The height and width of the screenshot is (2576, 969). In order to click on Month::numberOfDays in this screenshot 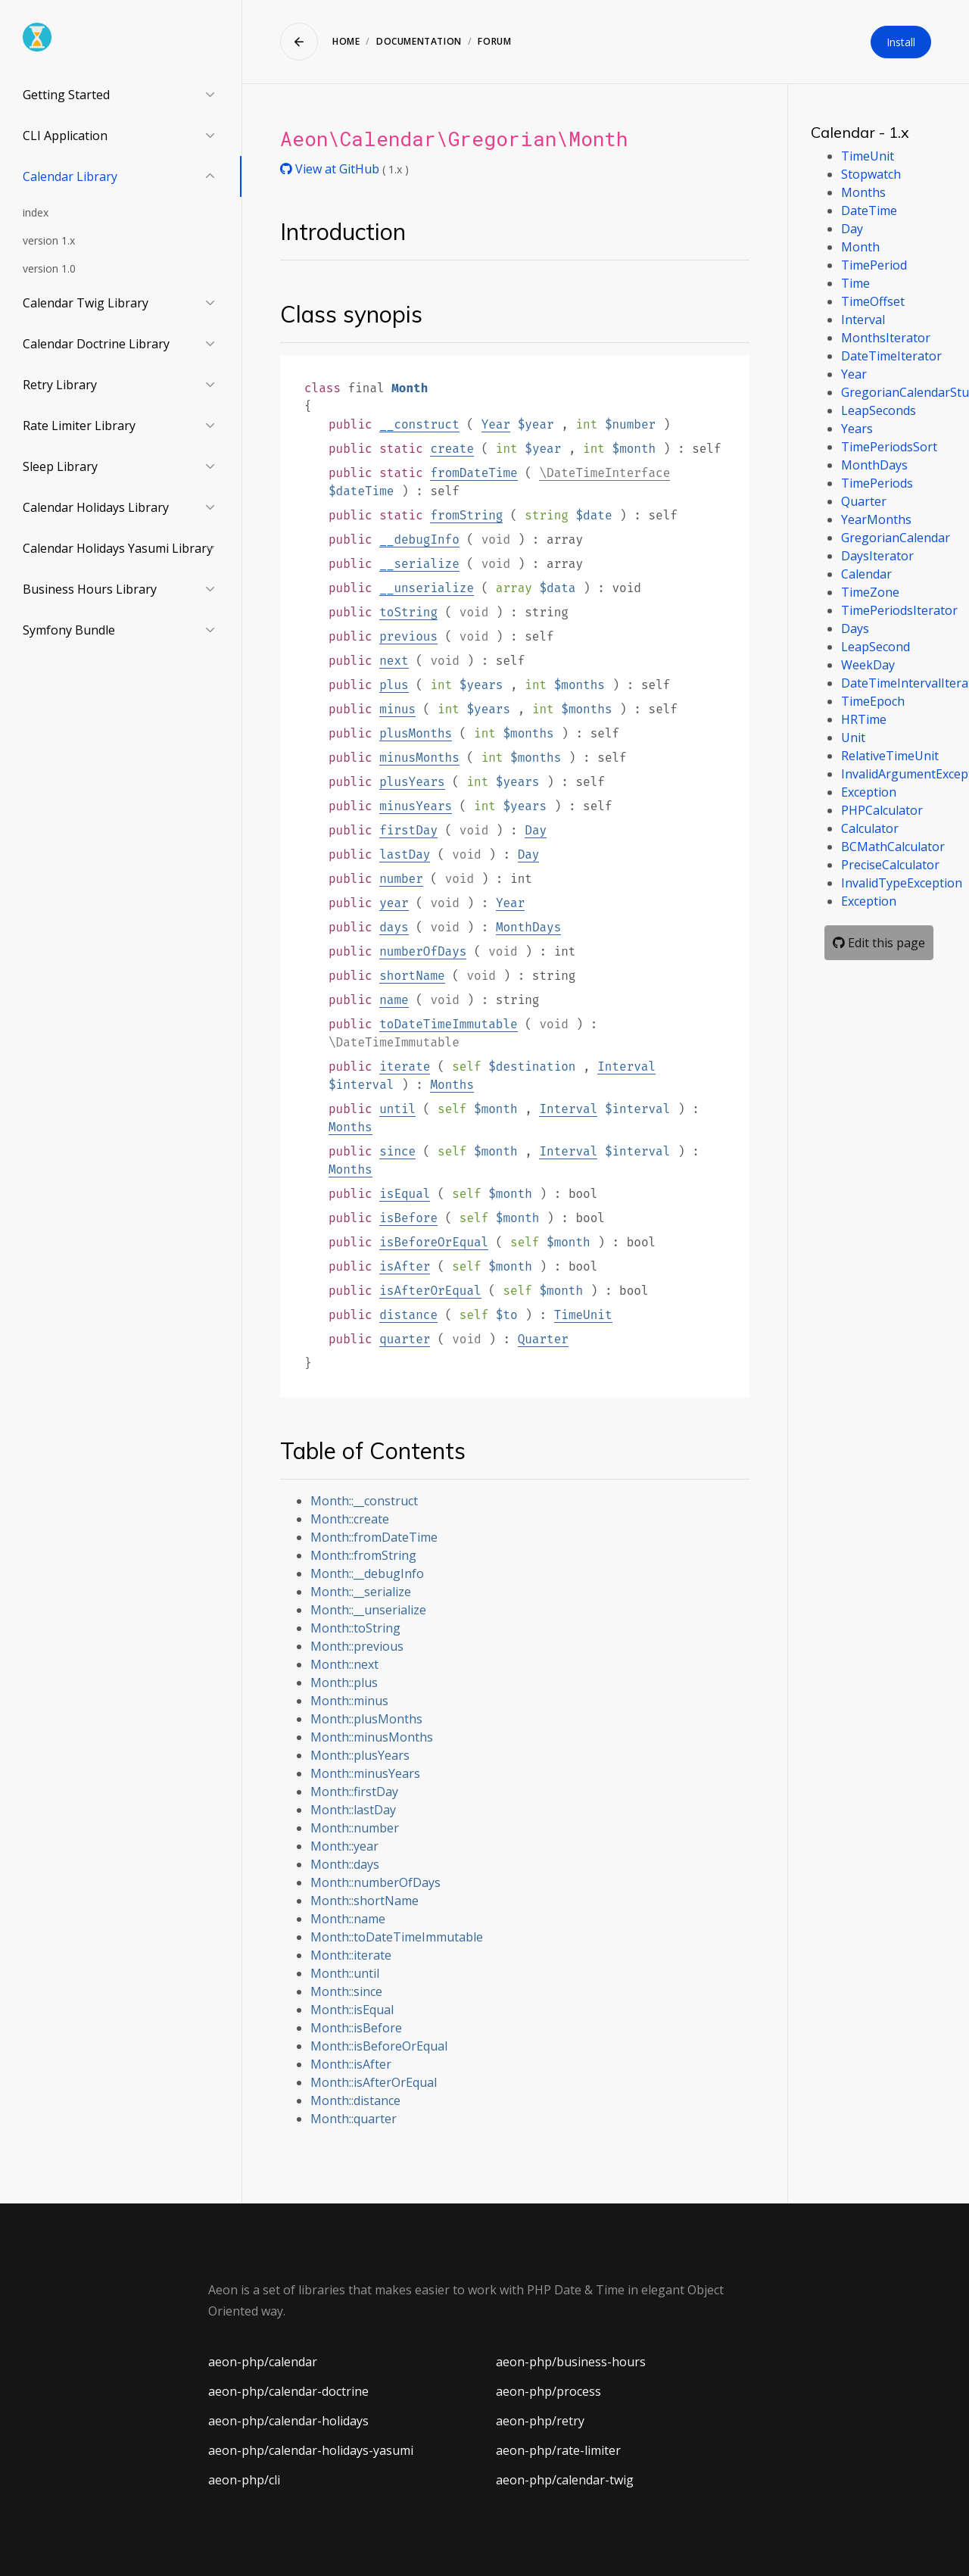, I will do `click(375, 1882)`.